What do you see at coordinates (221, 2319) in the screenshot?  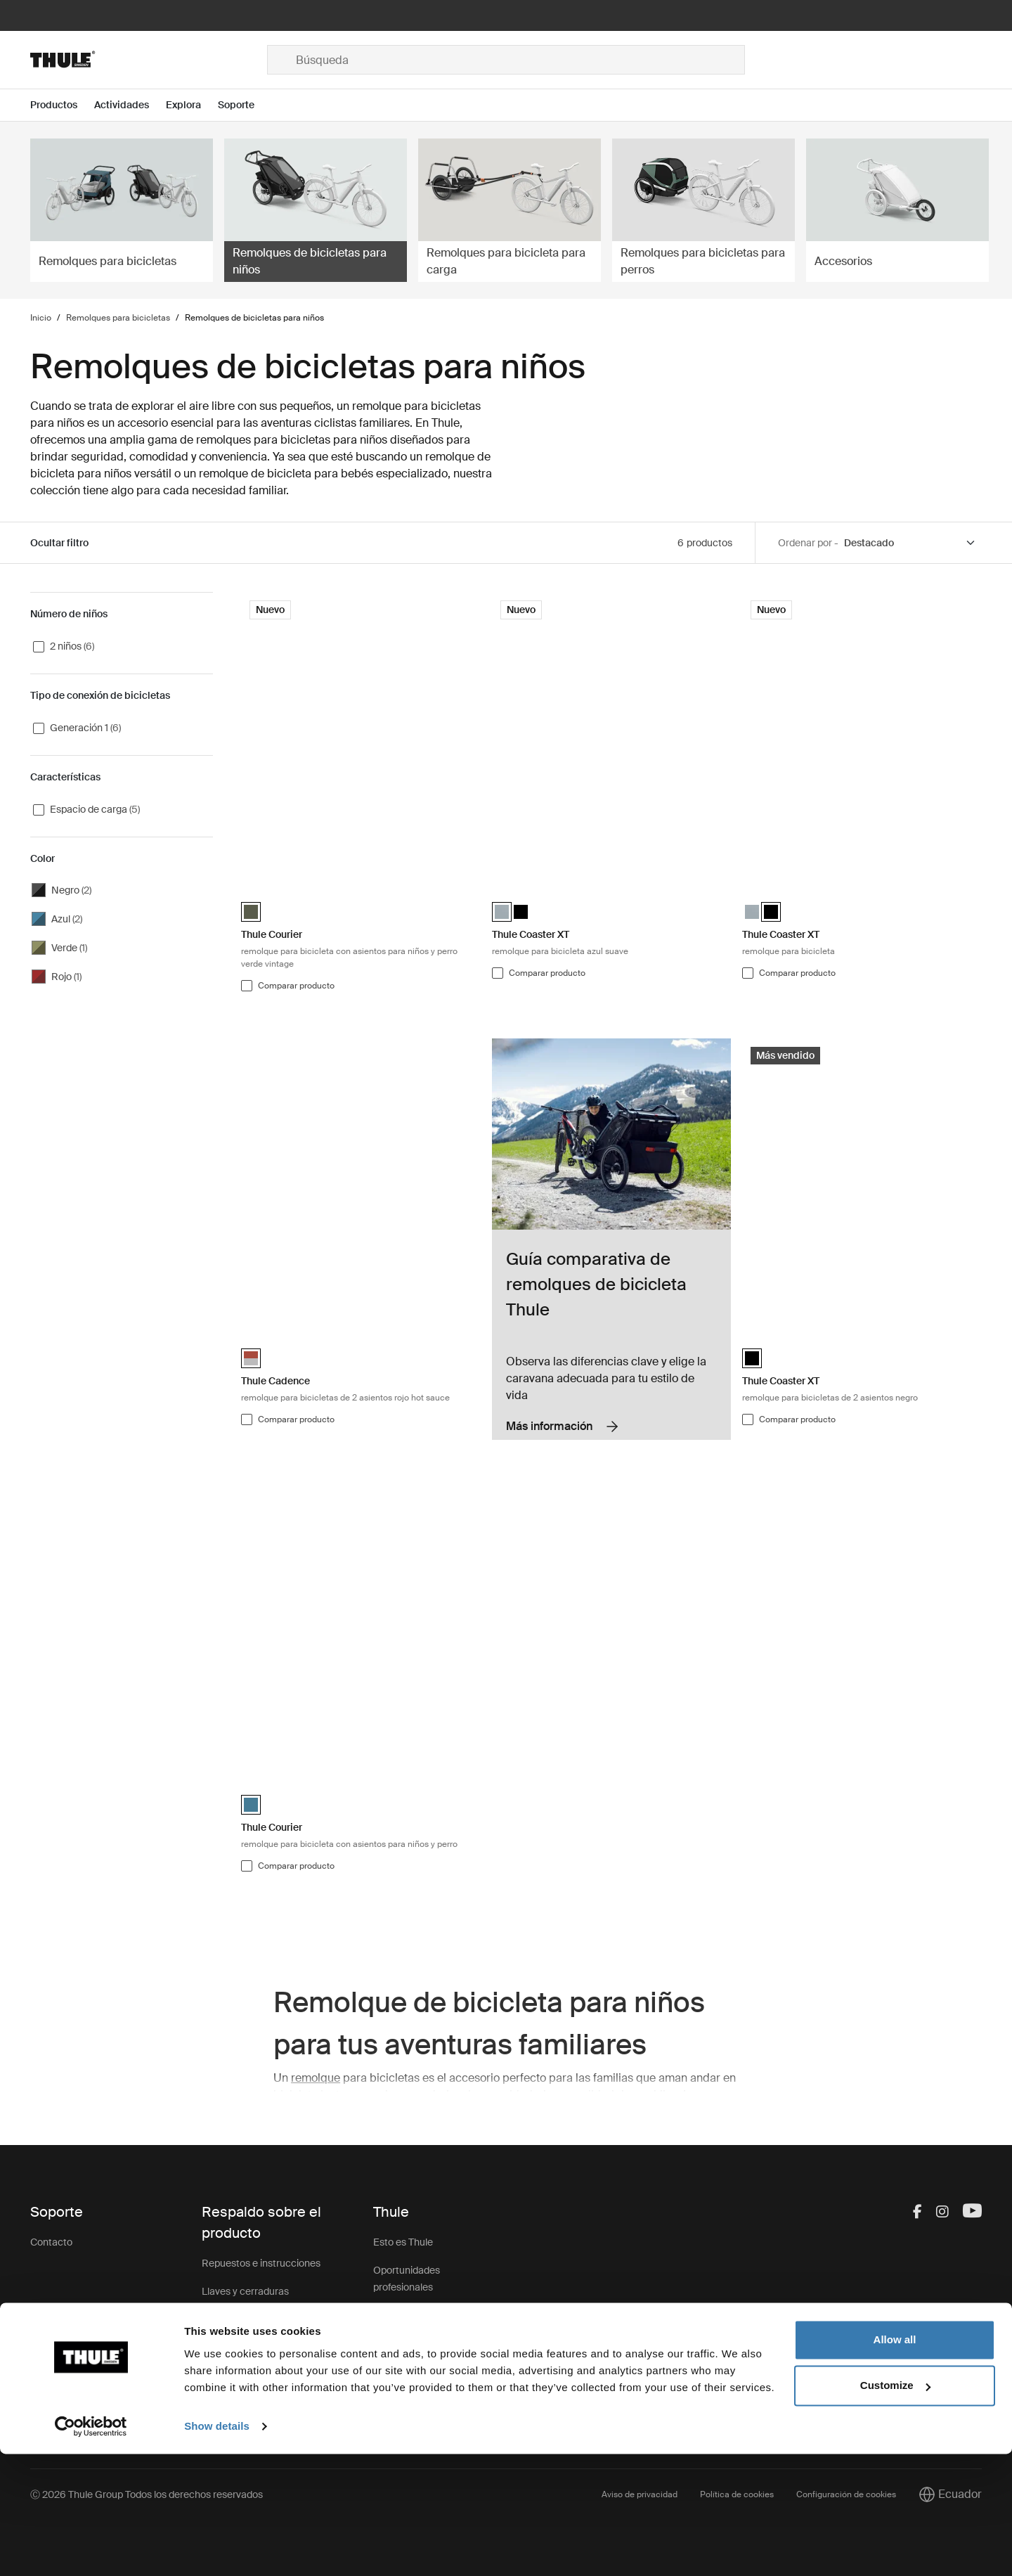 I see `Garantía` at bounding box center [221, 2319].